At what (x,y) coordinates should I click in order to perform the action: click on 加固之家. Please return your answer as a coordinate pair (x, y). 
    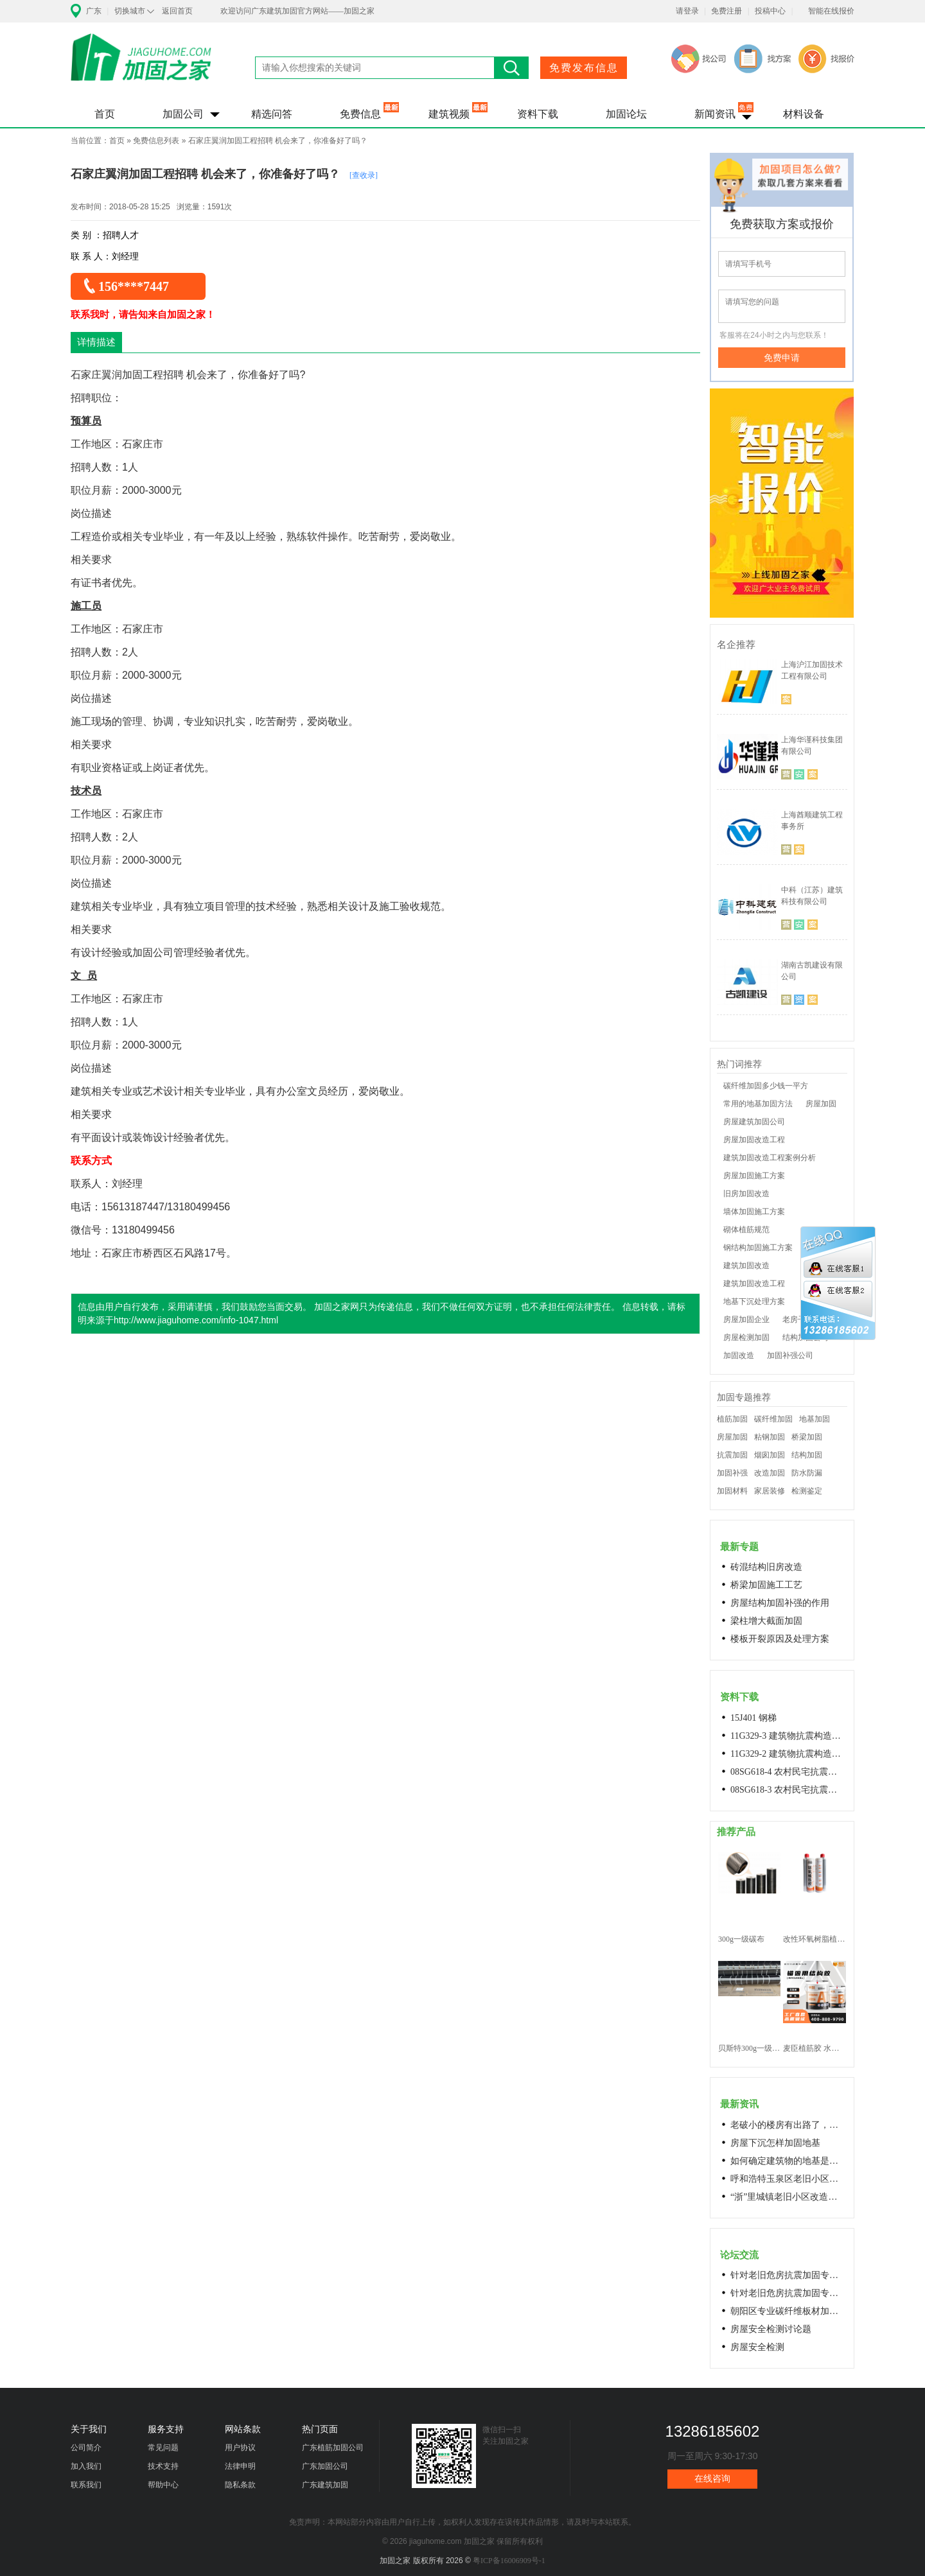
    Looking at the image, I should click on (141, 65).